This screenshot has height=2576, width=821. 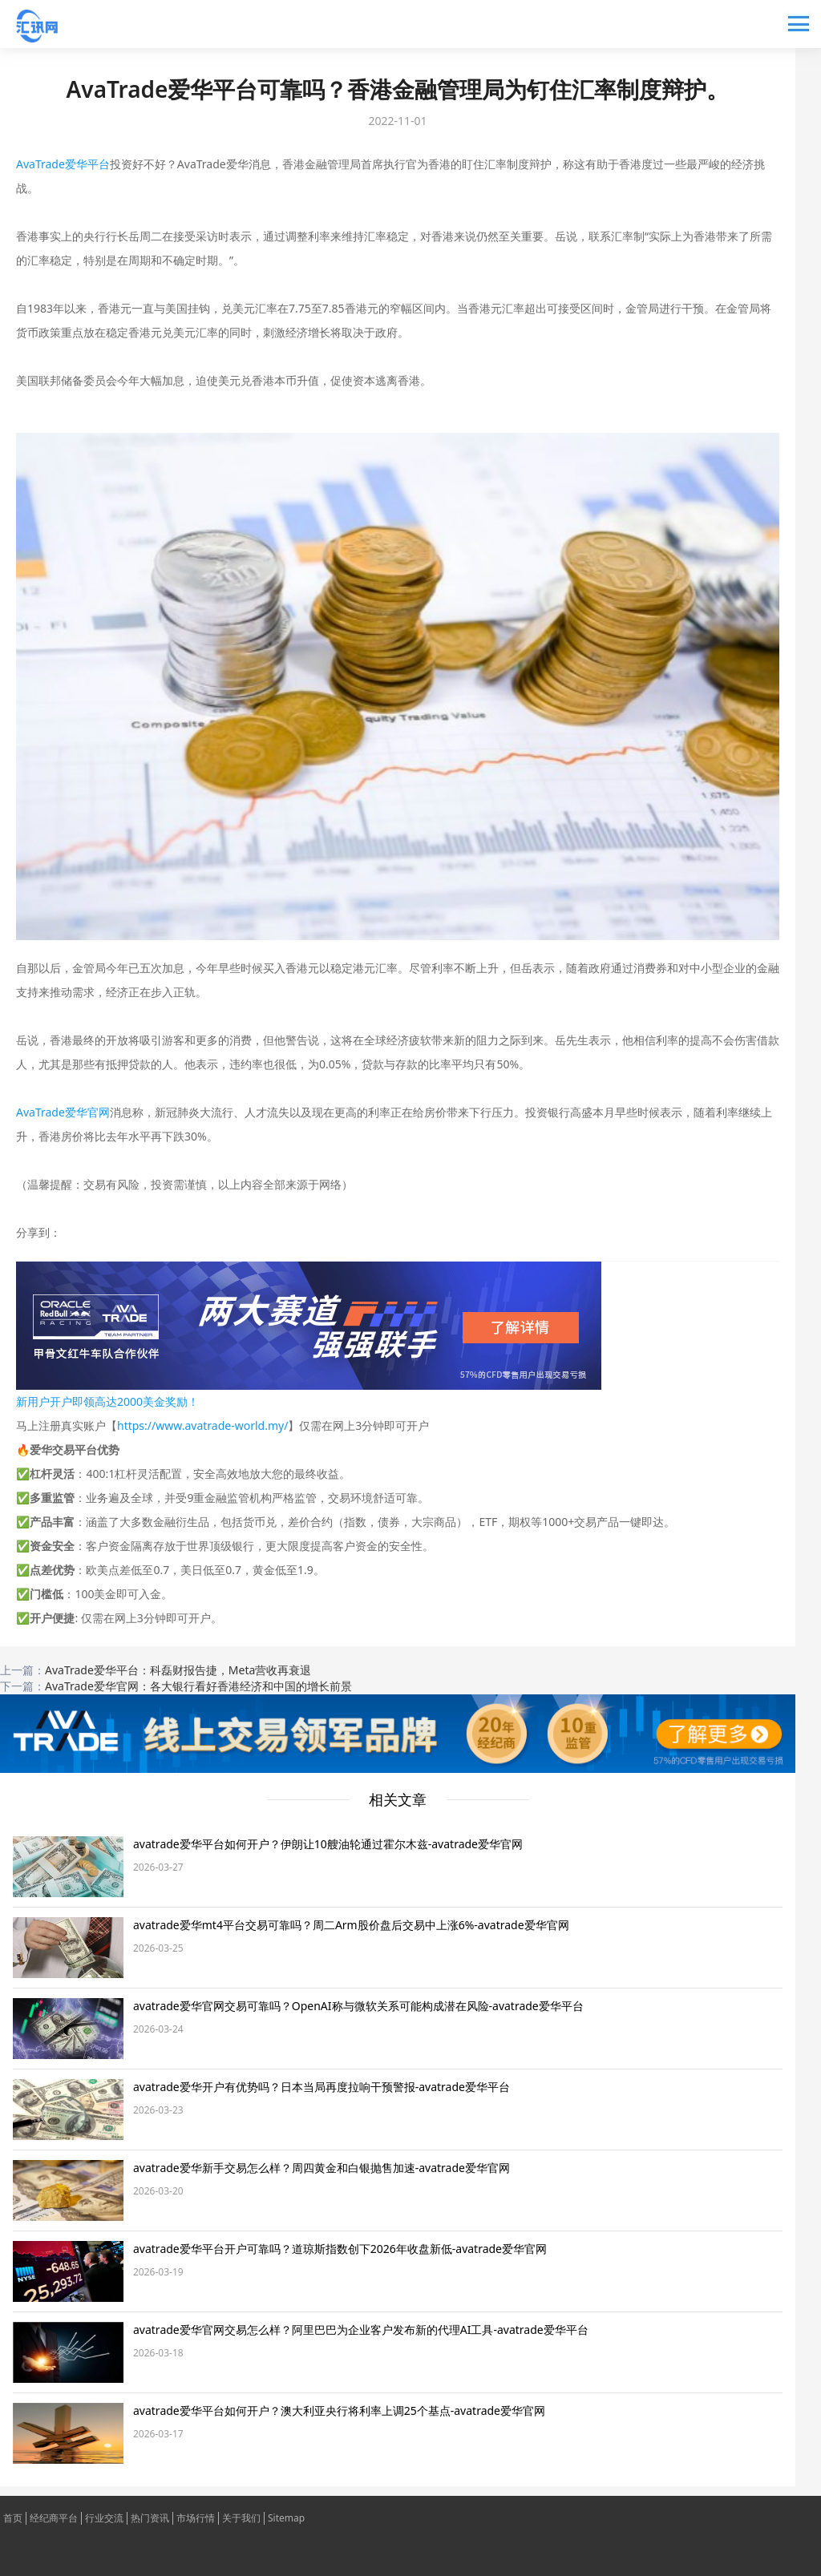 I want to click on 热门资讯, so click(x=150, y=2518).